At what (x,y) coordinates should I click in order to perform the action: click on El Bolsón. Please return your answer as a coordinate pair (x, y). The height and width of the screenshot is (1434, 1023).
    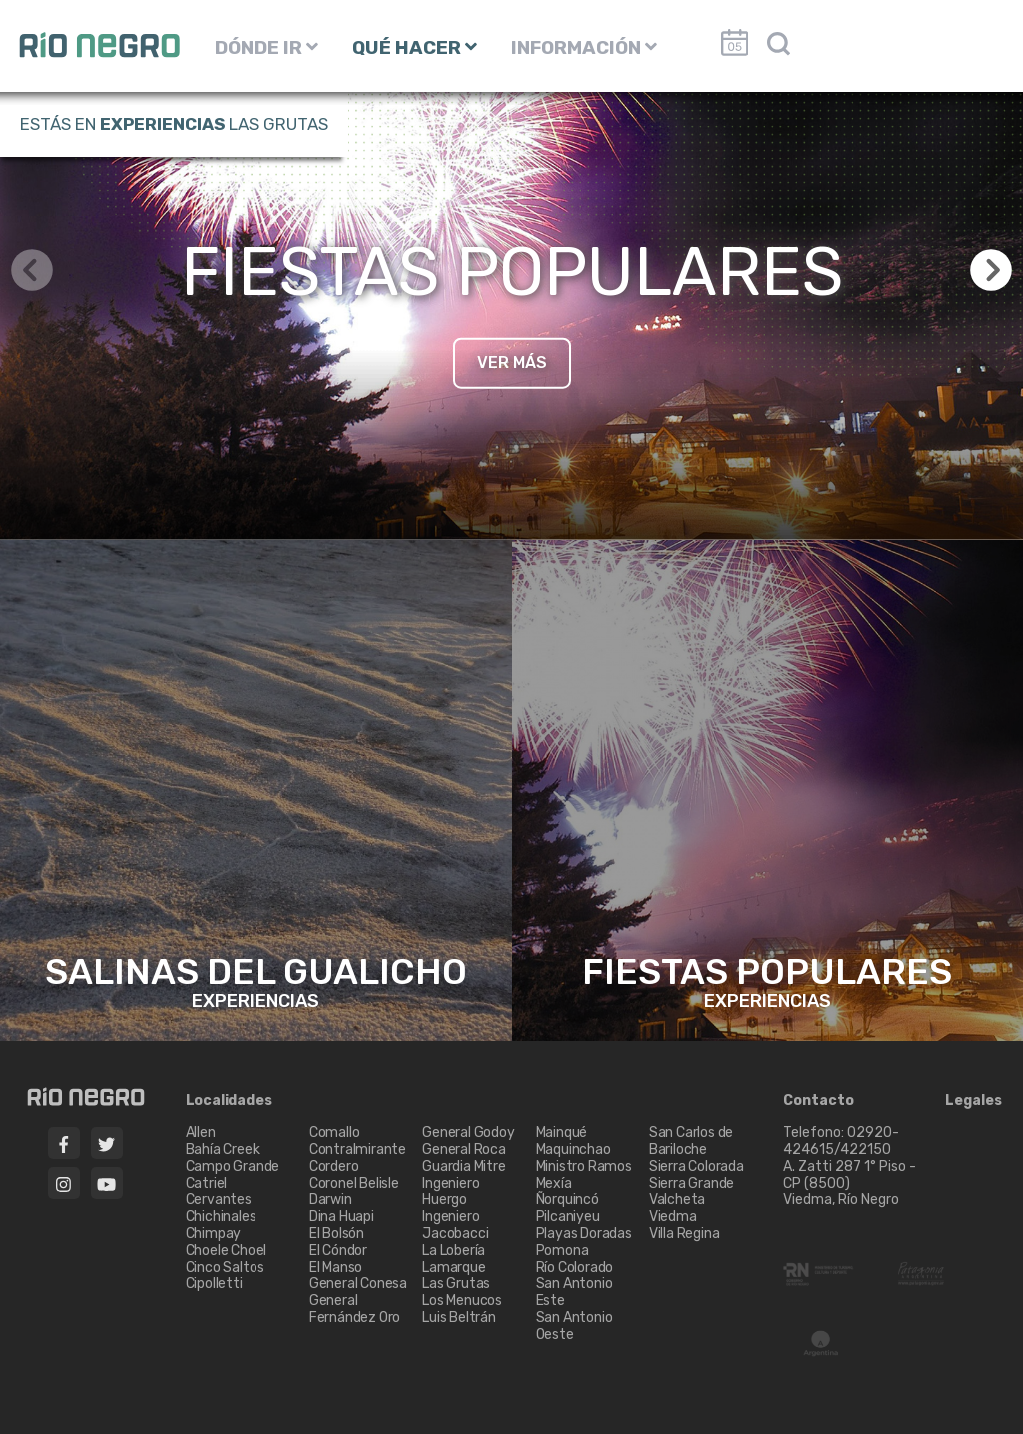
    Looking at the image, I should click on (336, 1233).